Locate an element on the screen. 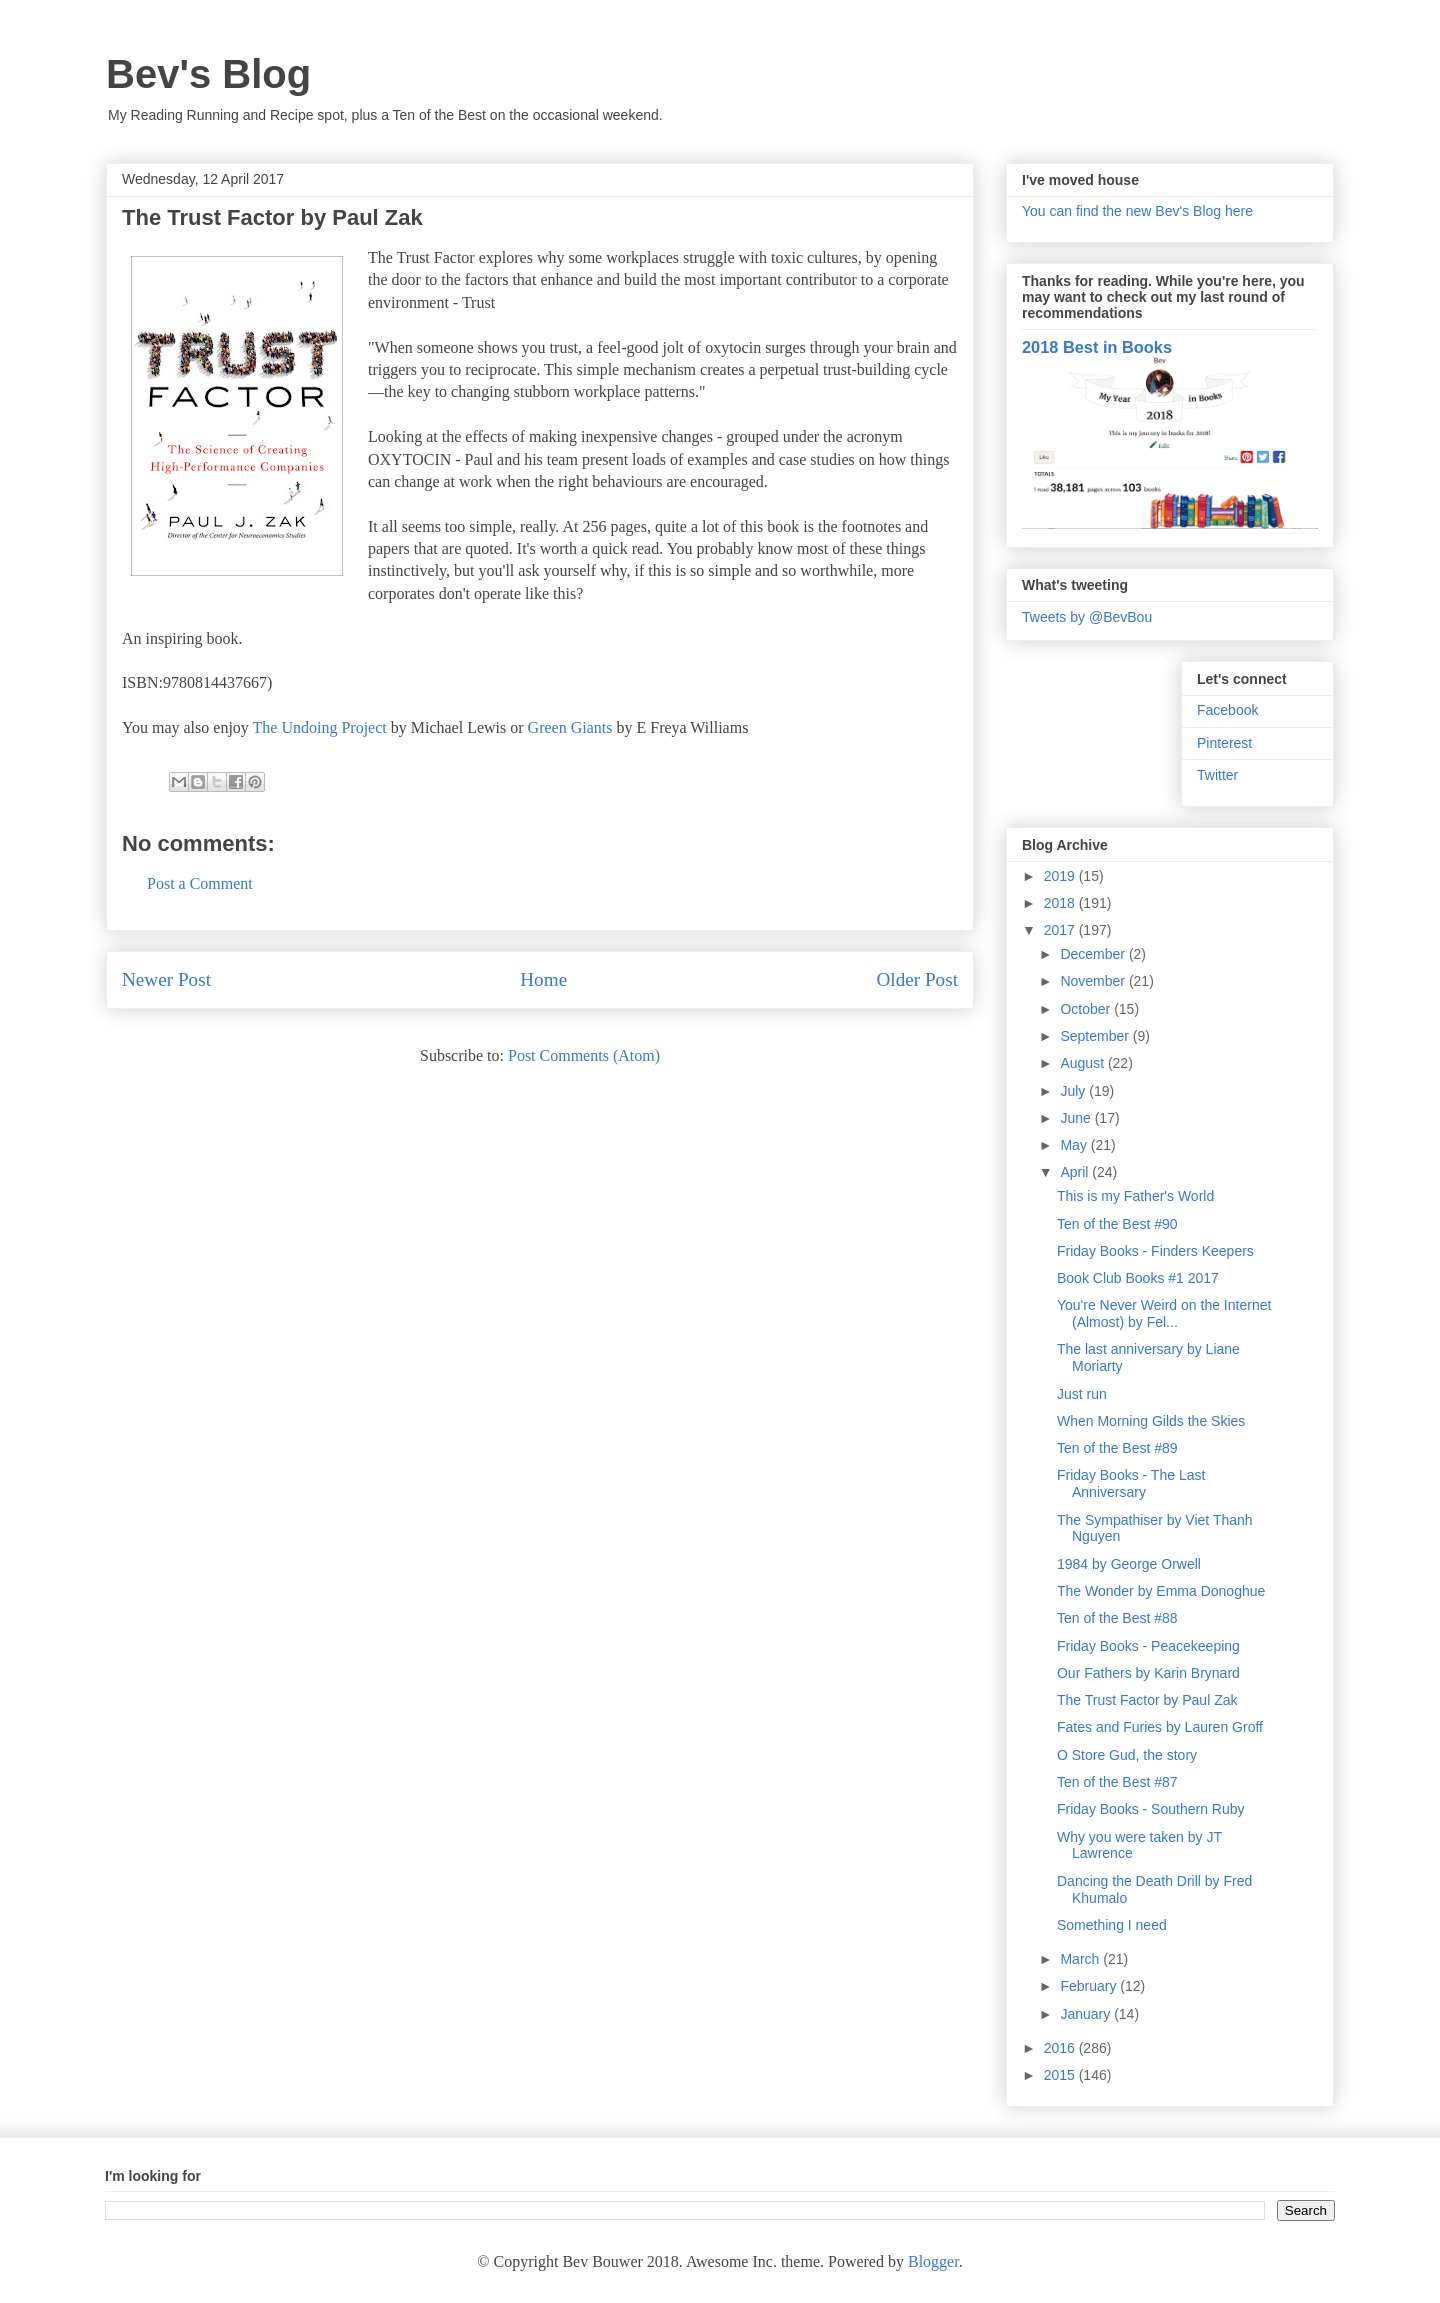  Ten of the Best #87 is located at coordinates (1117, 1782).